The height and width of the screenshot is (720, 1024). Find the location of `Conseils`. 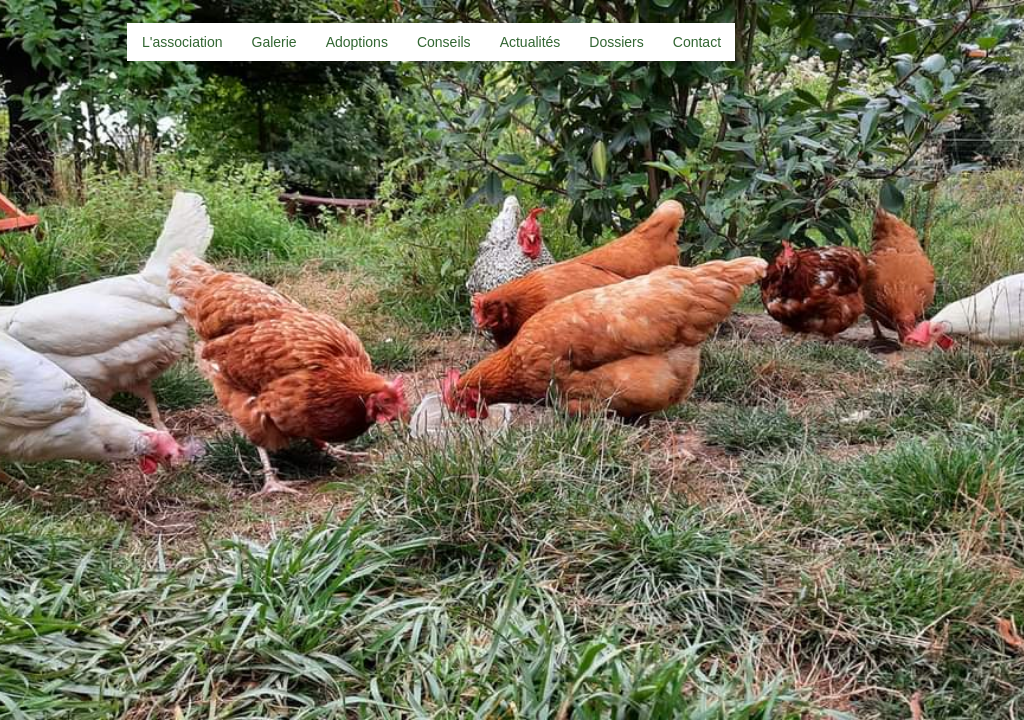

Conseils is located at coordinates (444, 42).